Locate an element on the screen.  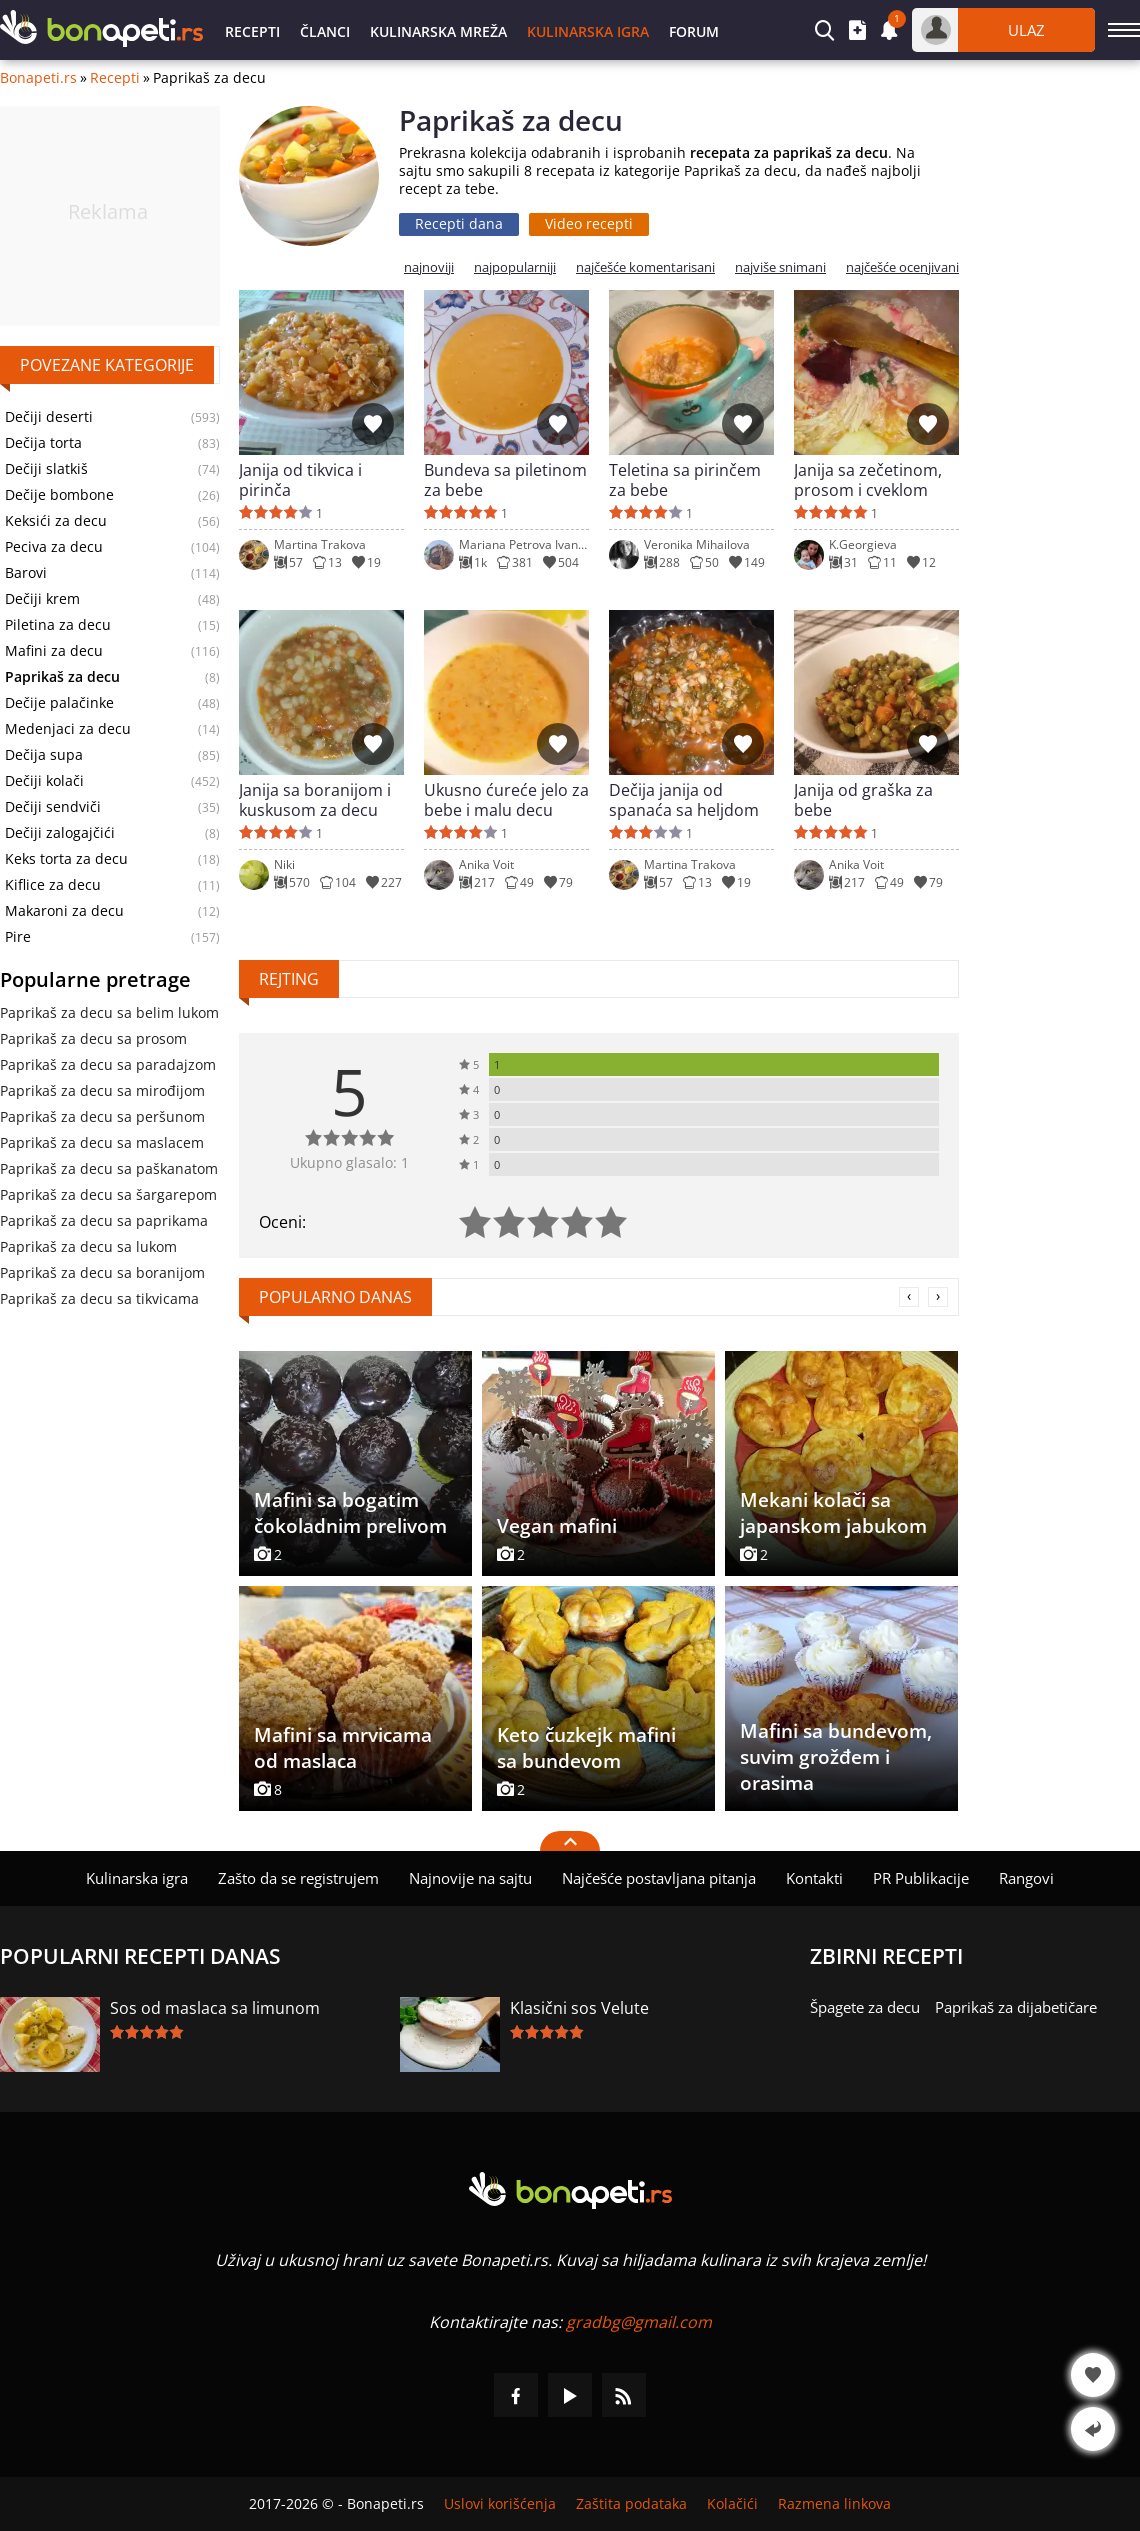
Sos od maslaca sa limunom is located at coordinates (215, 2008).